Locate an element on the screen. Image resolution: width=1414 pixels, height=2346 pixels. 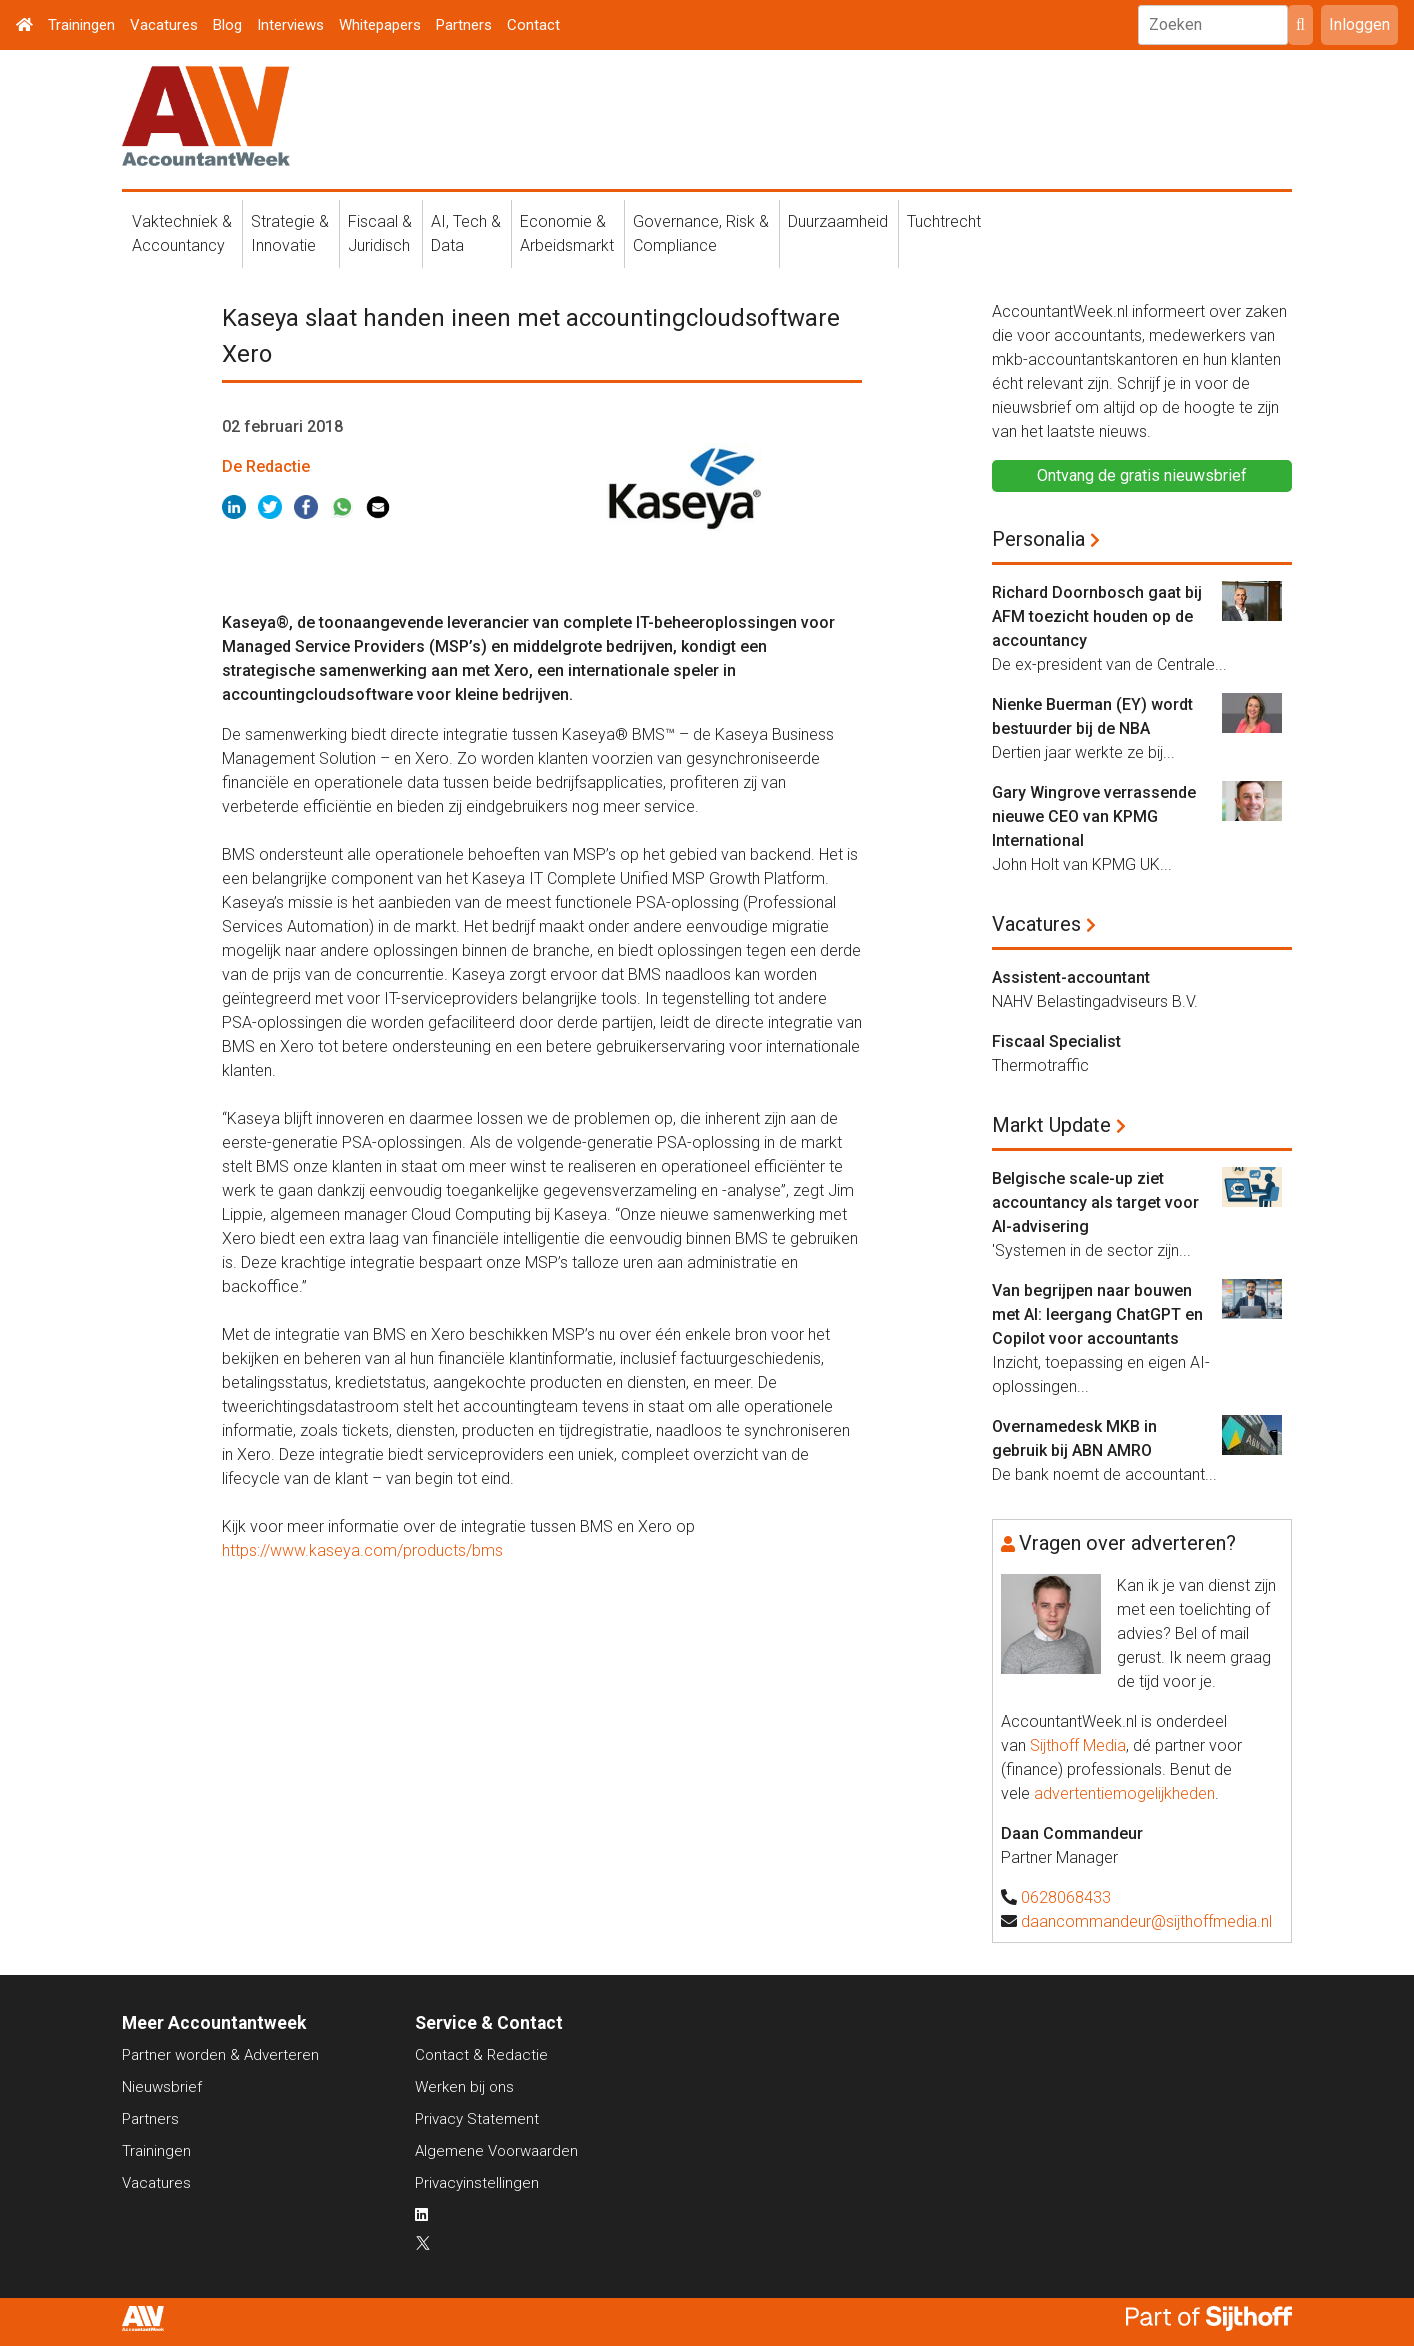
Trainingen is located at coordinates (81, 25).